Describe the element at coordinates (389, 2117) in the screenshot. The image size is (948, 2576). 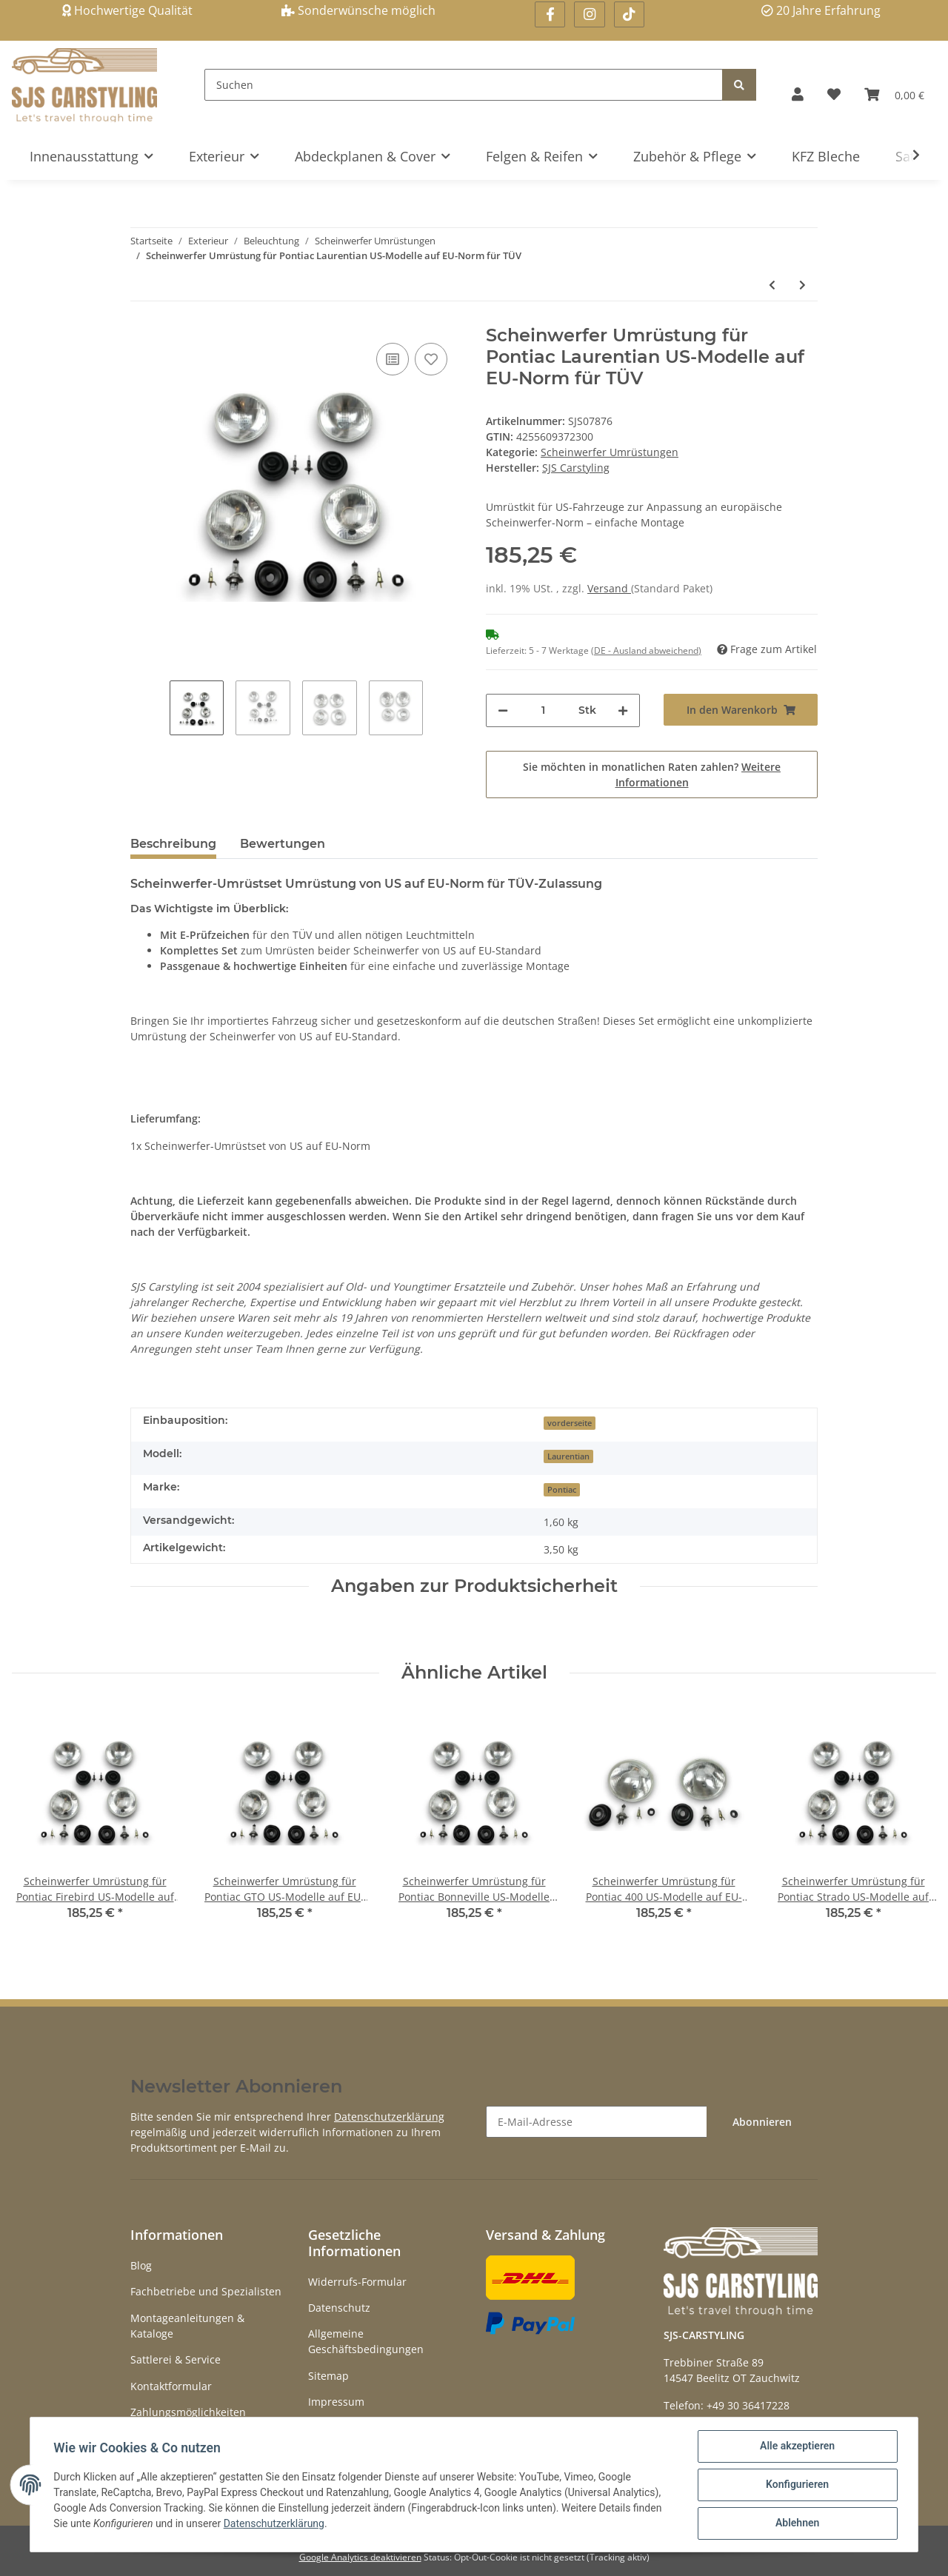
I see `Datenschutzerklärung` at that location.